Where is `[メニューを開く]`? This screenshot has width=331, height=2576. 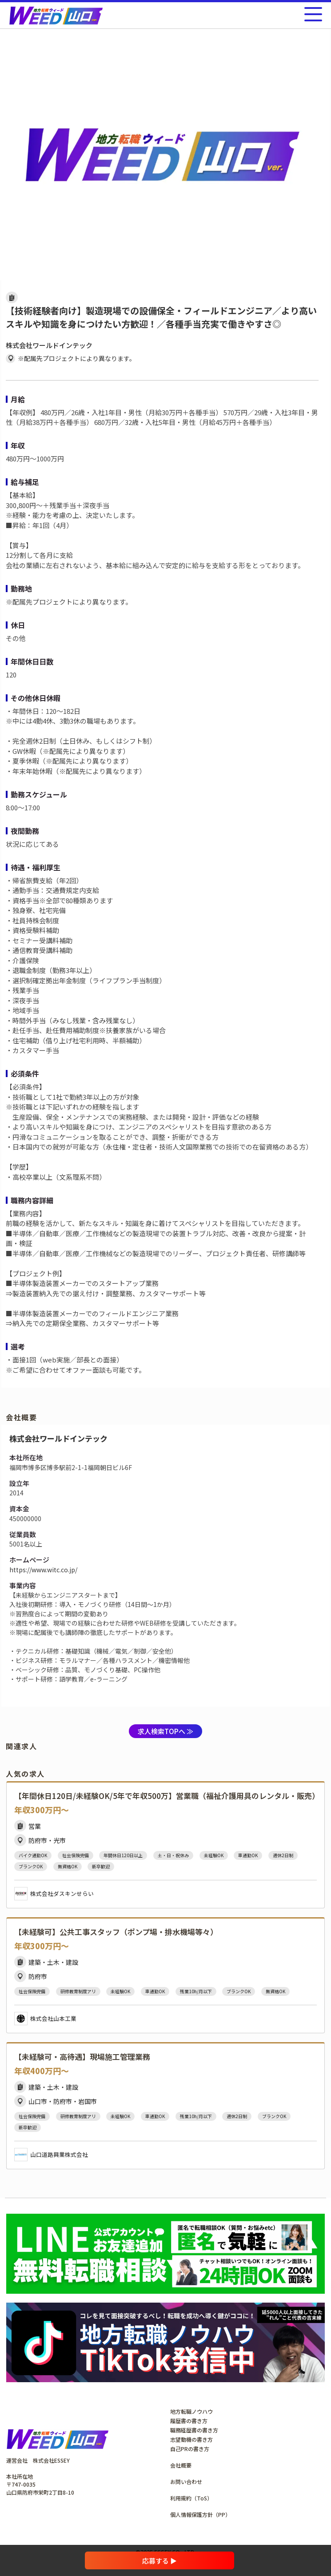
[メニューを開く] is located at coordinates (313, 14).